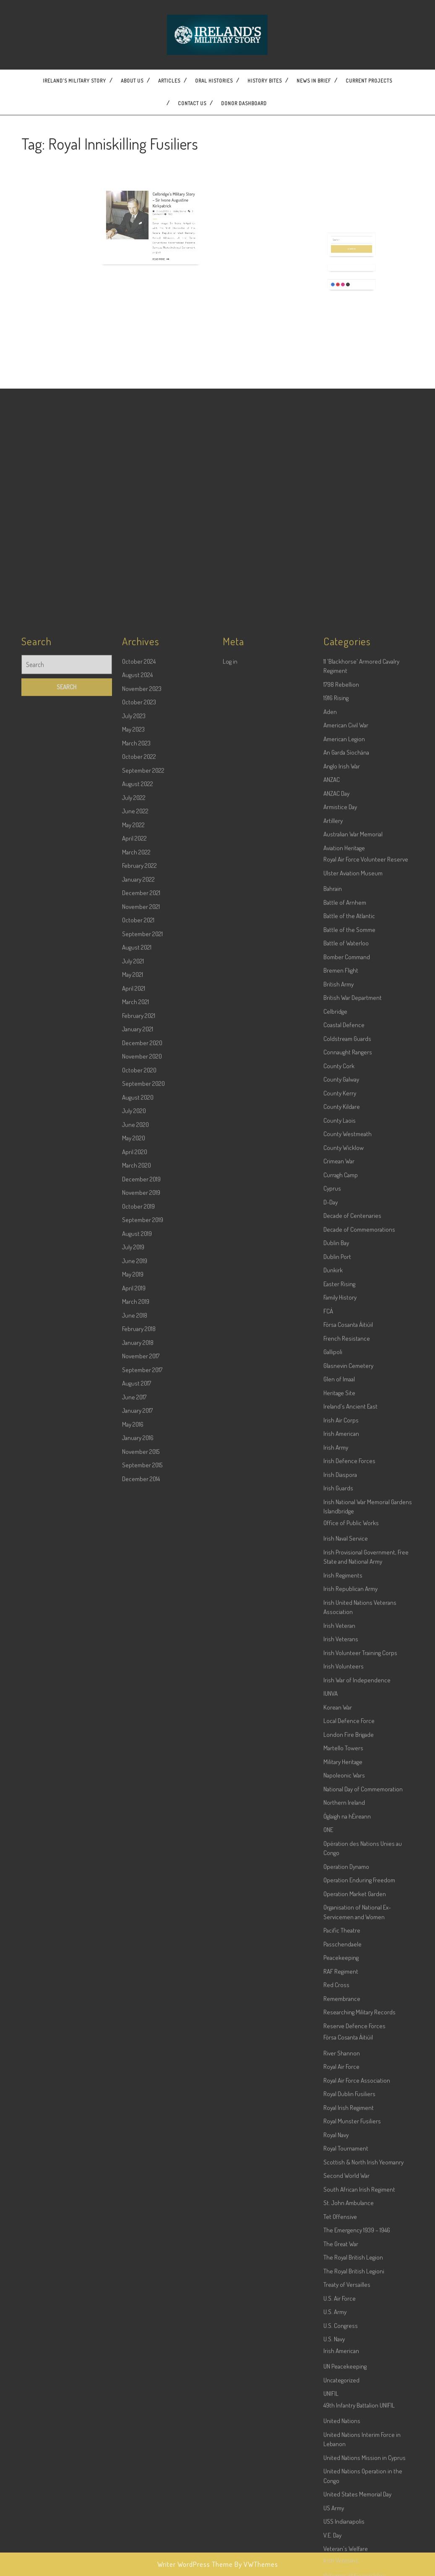  I want to click on July 2021, so click(133, 1556).